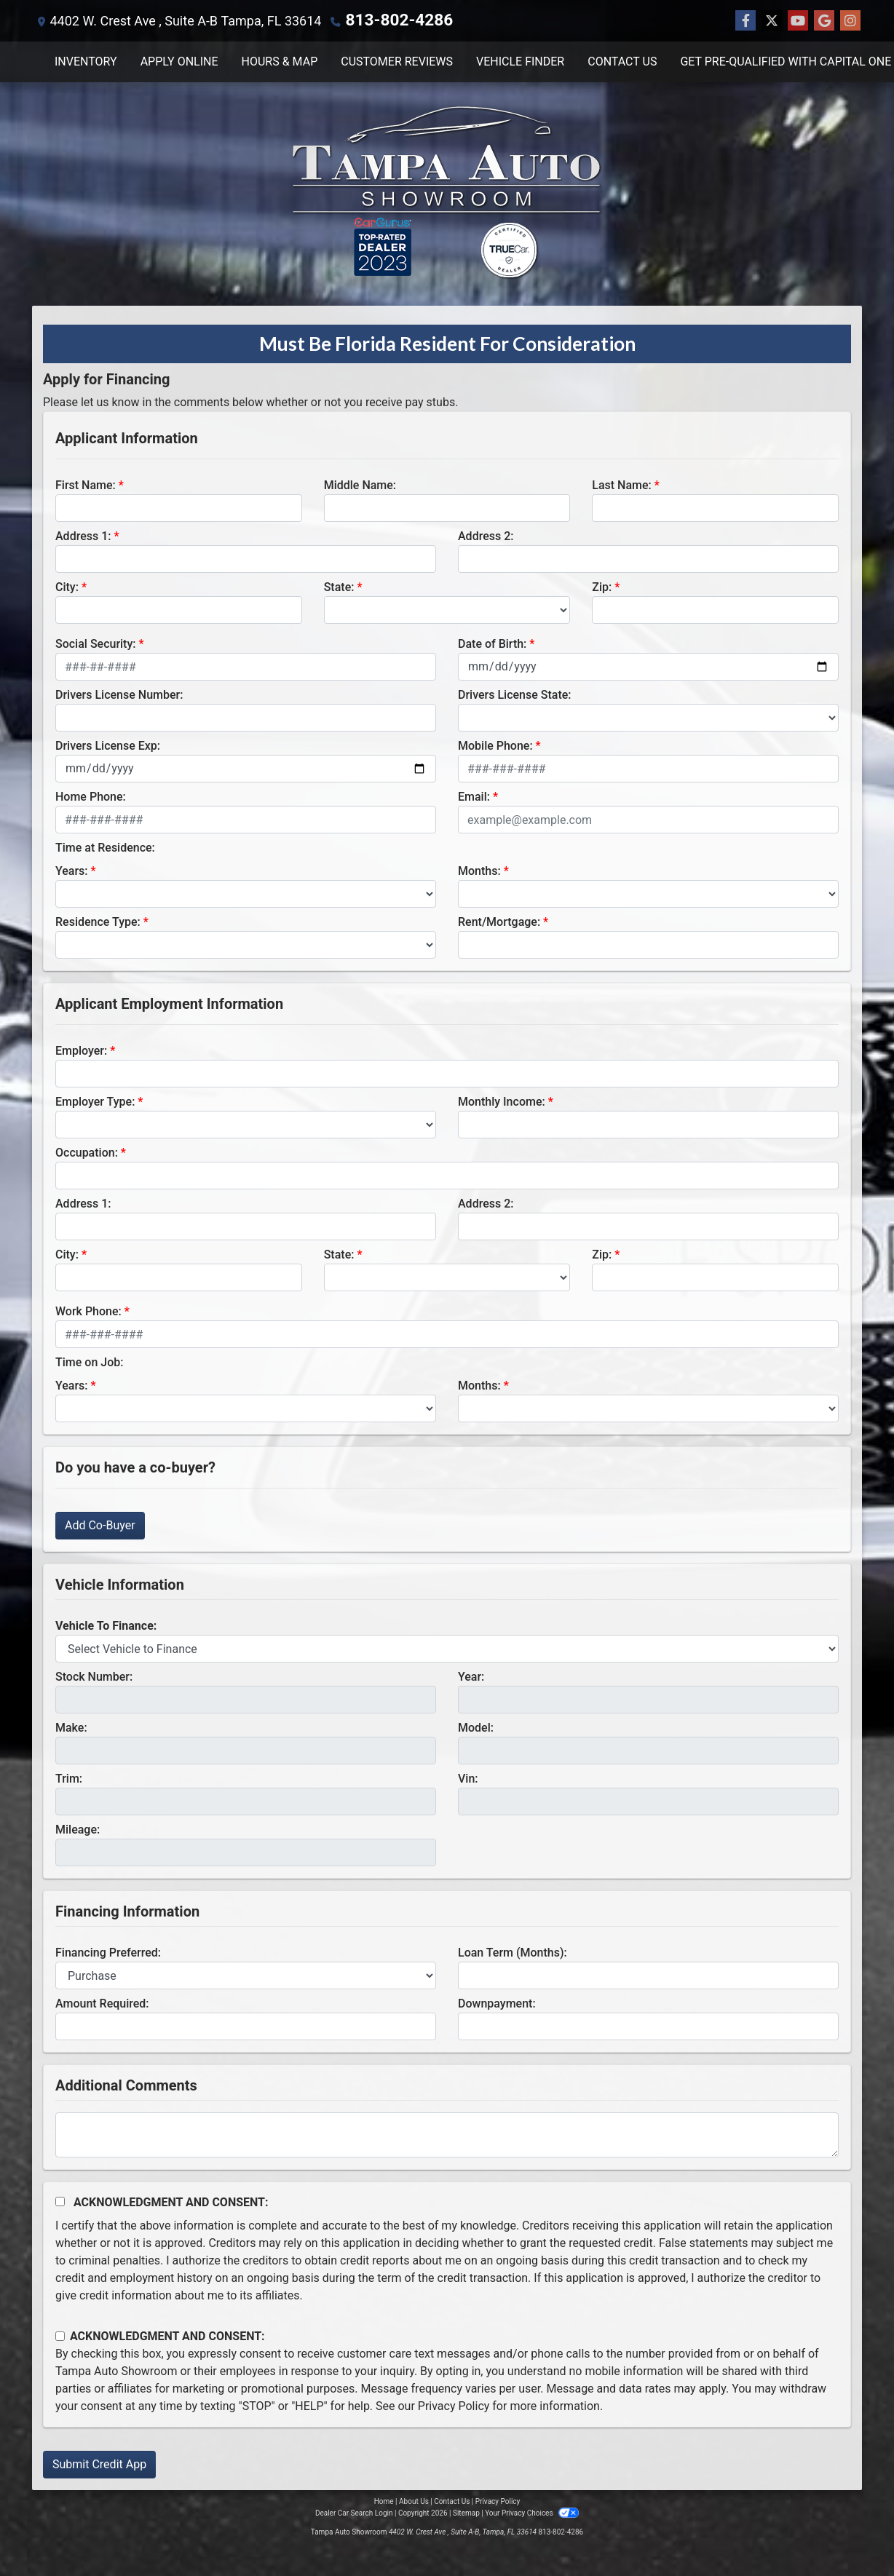 The width and height of the screenshot is (894, 2576). What do you see at coordinates (479, 870) in the screenshot?
I see `Months:` at bounding box center [479, 870].